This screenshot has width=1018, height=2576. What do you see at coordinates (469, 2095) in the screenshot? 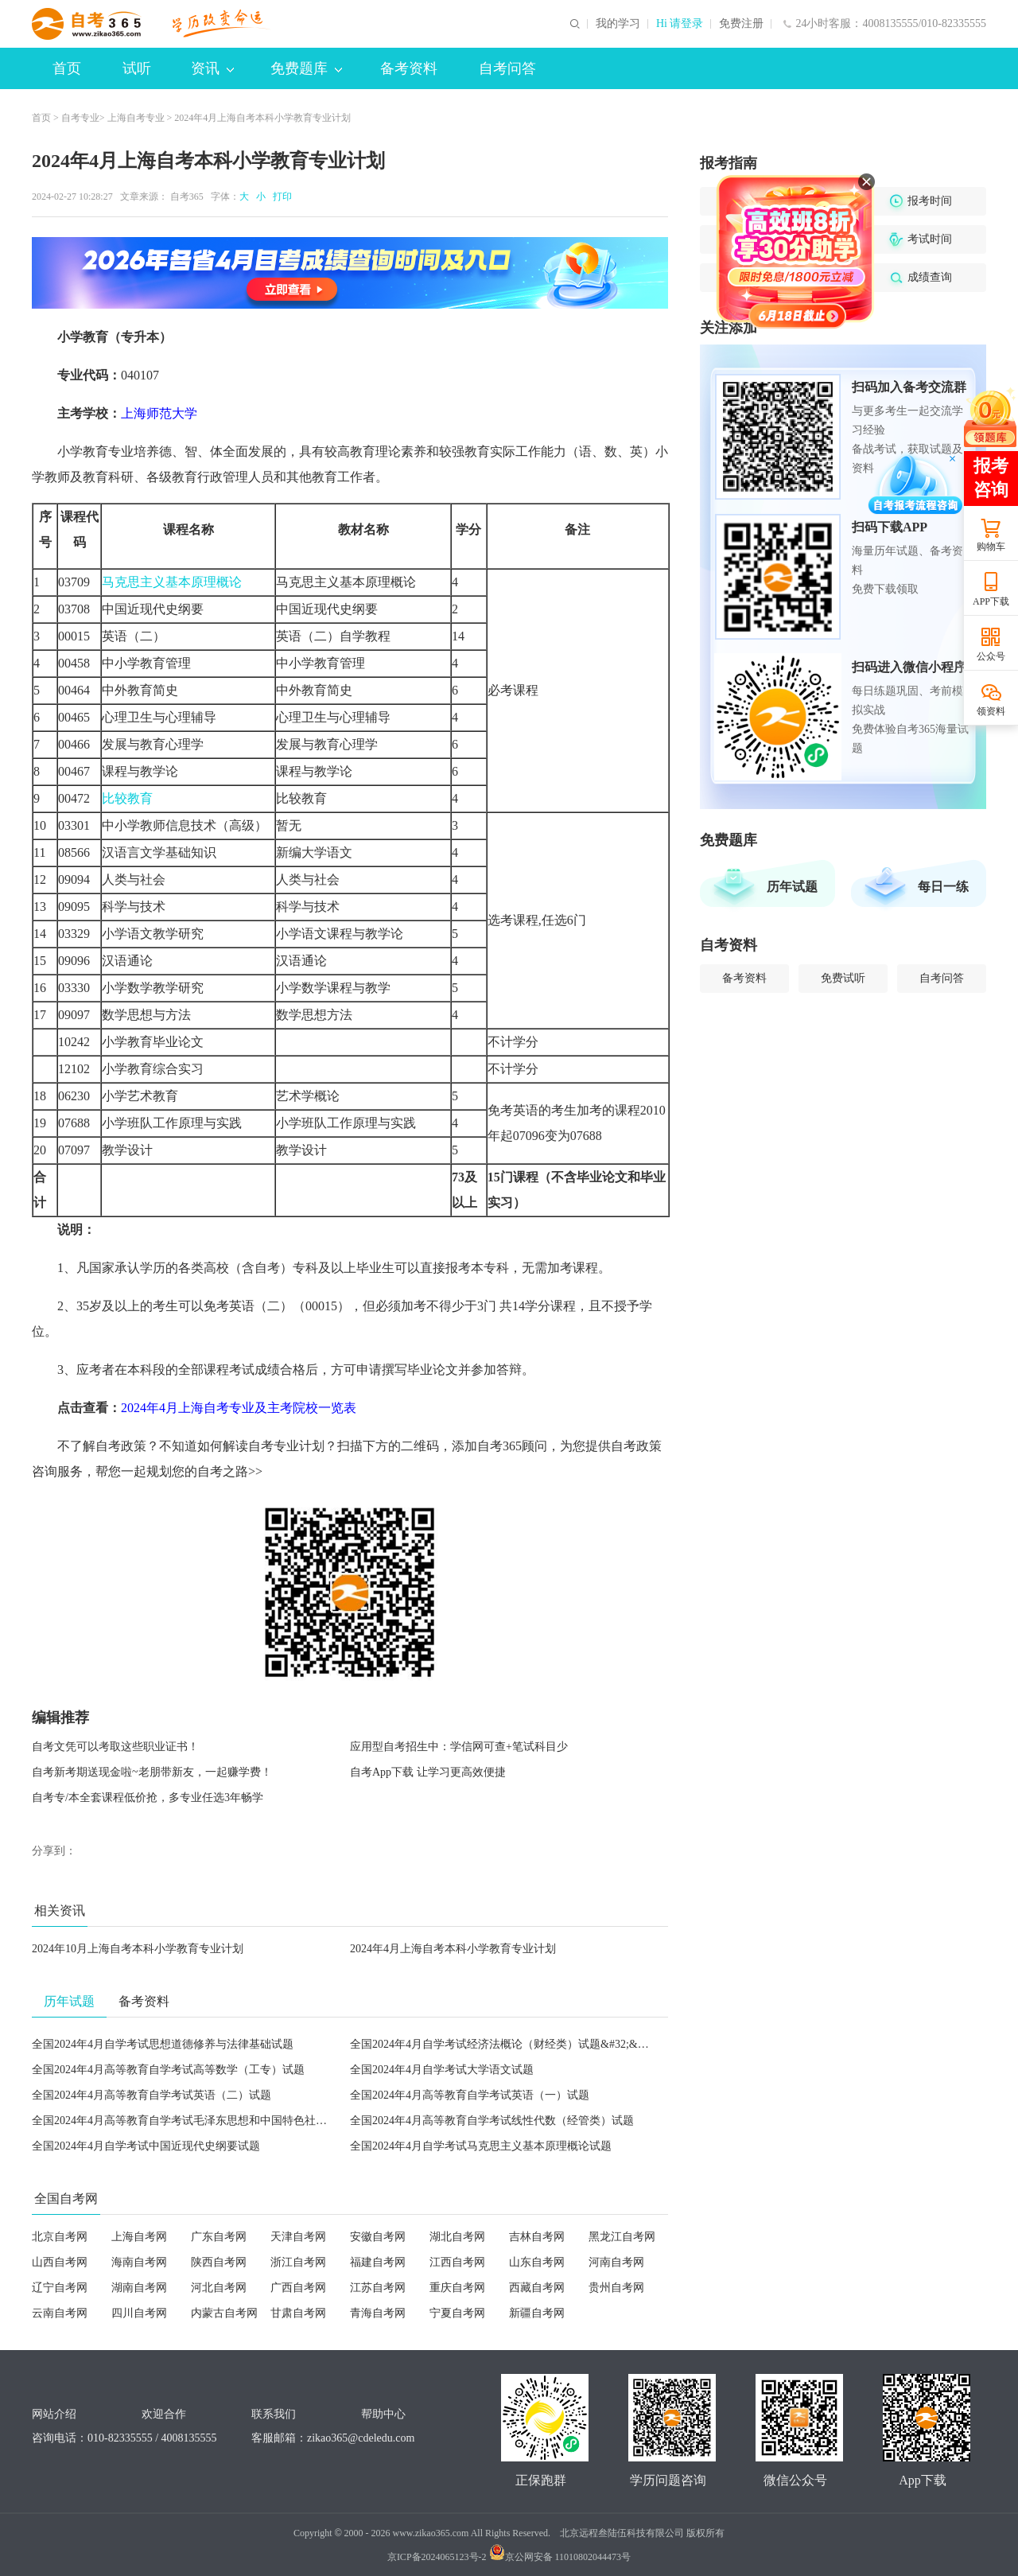
I see `全国2024年4月高等教育自学考试英语（一）试题` at bounding box center [469, 2095].